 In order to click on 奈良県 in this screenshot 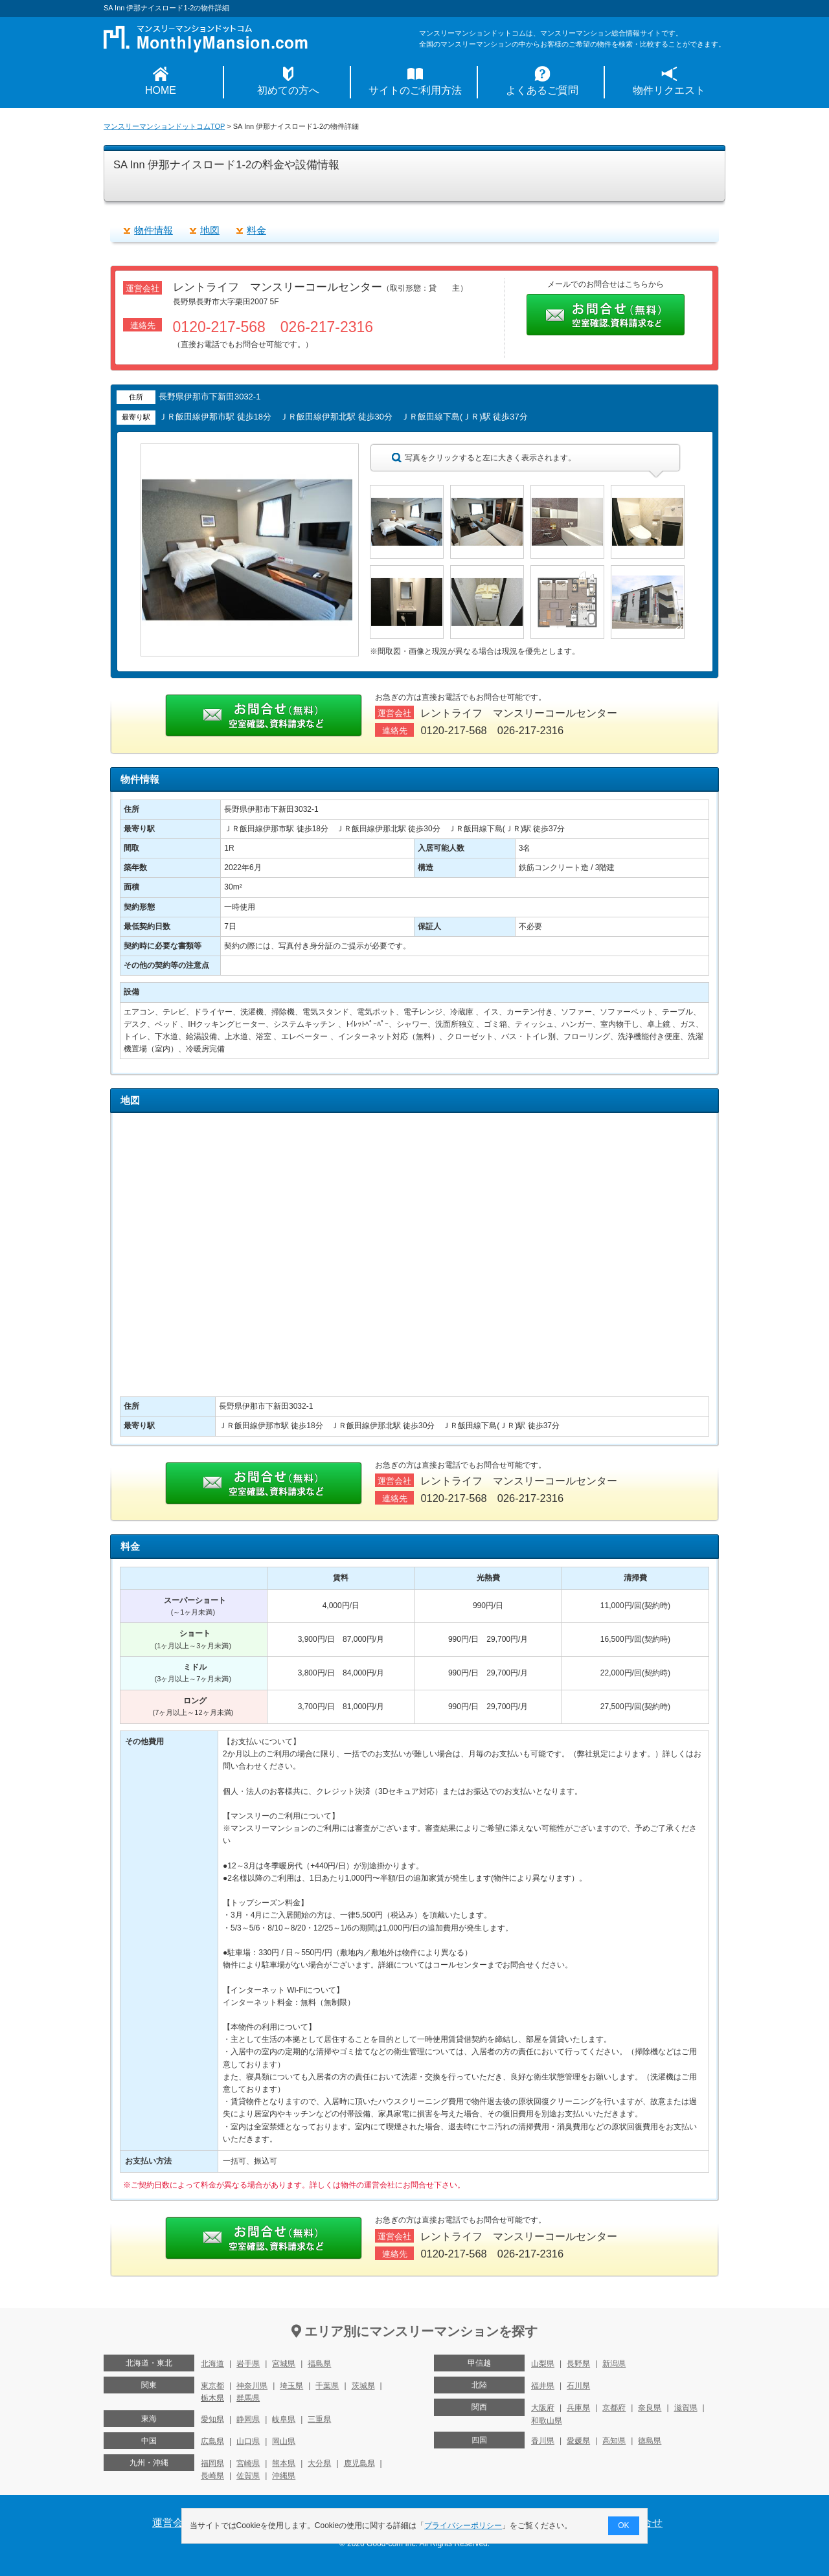, I will do `click(649, 2407)`.